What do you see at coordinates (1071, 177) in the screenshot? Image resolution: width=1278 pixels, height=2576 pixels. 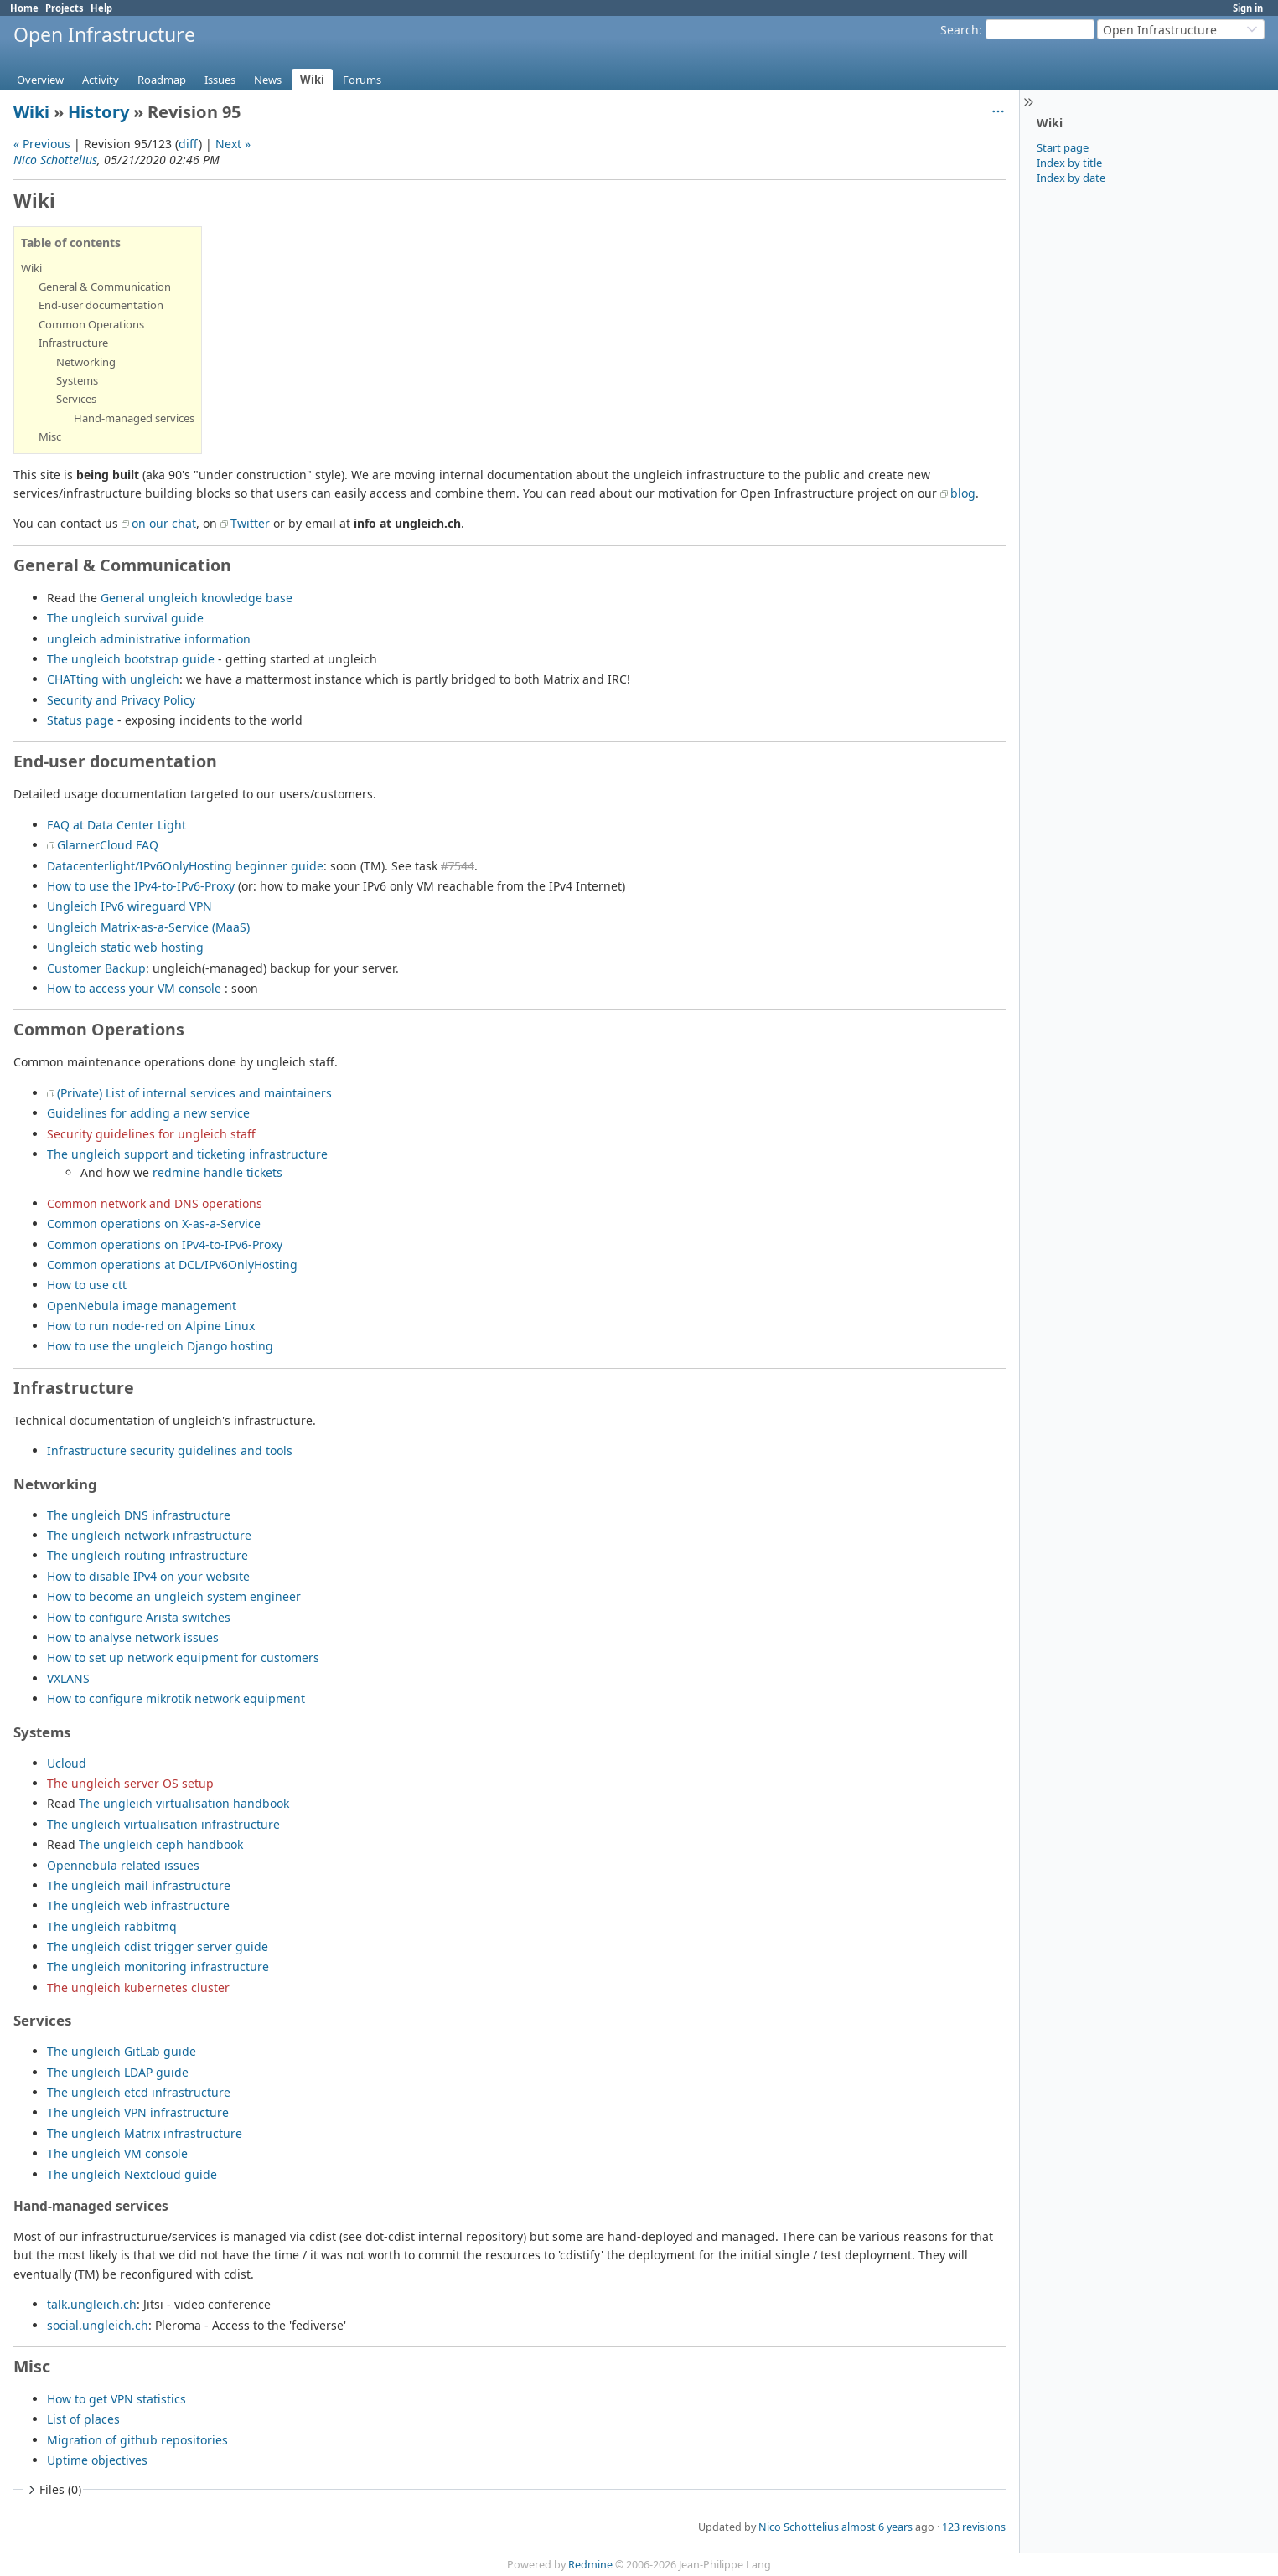 I see `Index by date` at bounding box center [1071, 177].